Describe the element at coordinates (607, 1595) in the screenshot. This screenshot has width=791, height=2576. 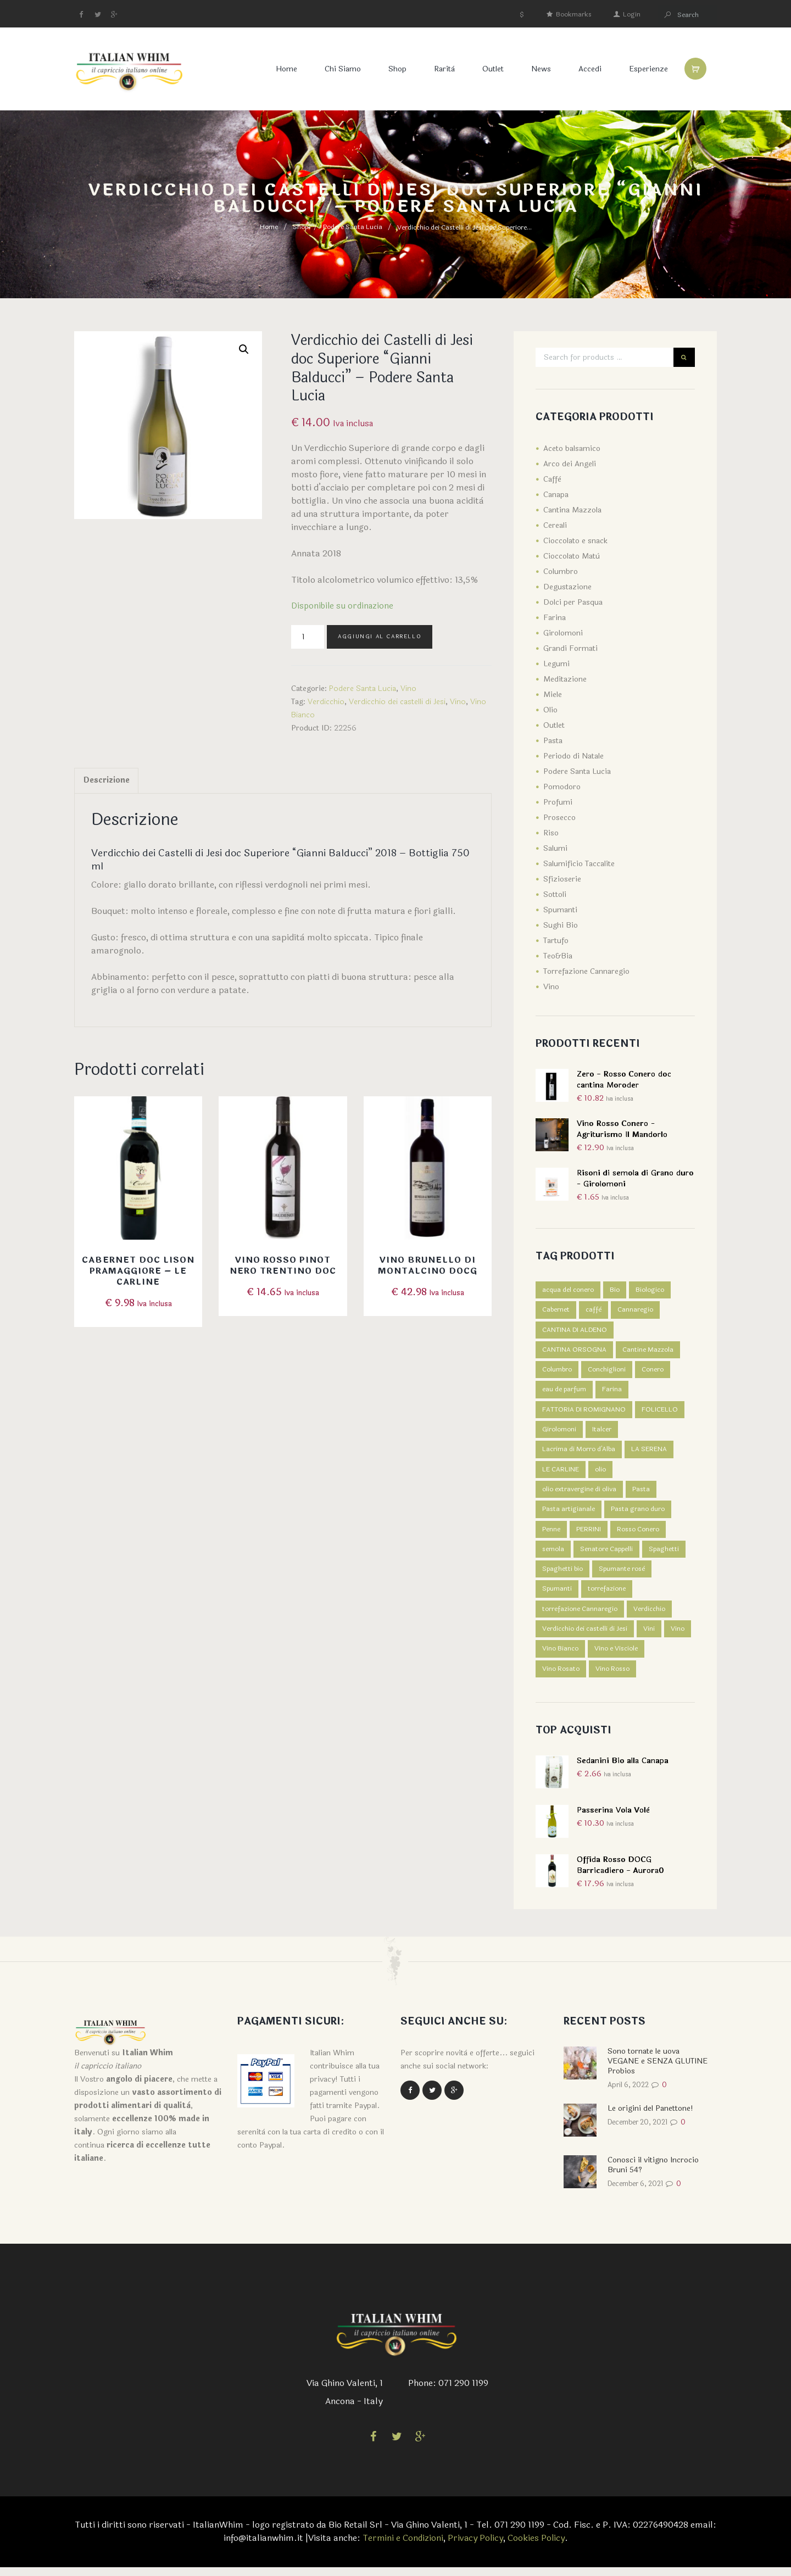
I see `torrefazione [torrefazione (4 prodotti)]` at that location.